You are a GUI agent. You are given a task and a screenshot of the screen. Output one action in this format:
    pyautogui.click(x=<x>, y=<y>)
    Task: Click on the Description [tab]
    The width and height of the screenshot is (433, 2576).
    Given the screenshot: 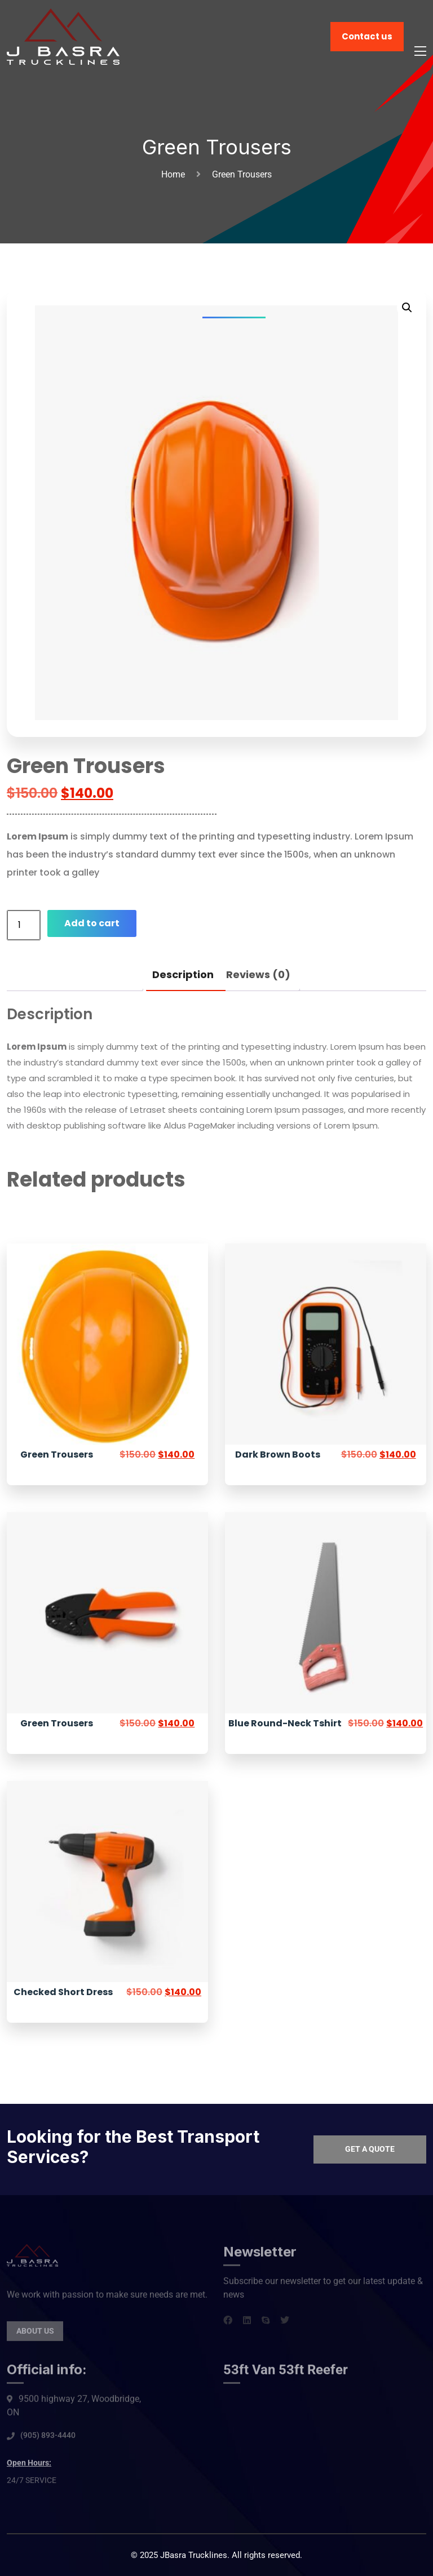 What is the action you would take?
    pyautogui.click(x=183, y=974)
    